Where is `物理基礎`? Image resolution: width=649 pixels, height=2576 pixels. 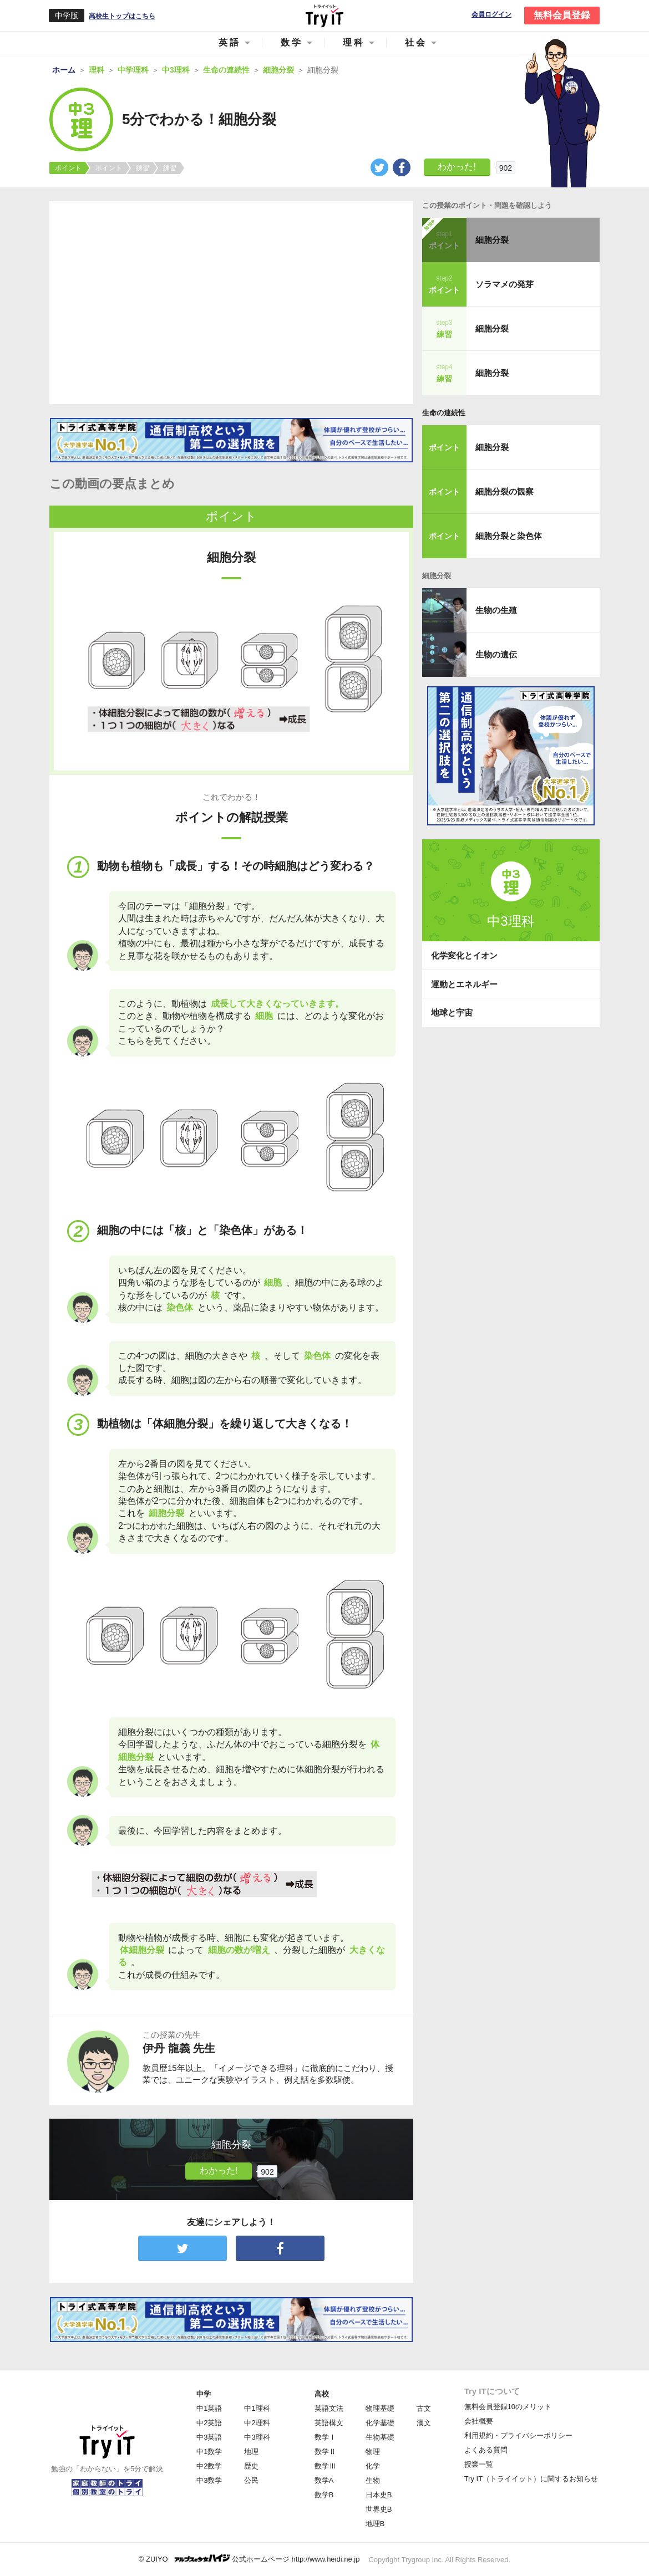
物理基礎 is located at coordinates (380, 2408).